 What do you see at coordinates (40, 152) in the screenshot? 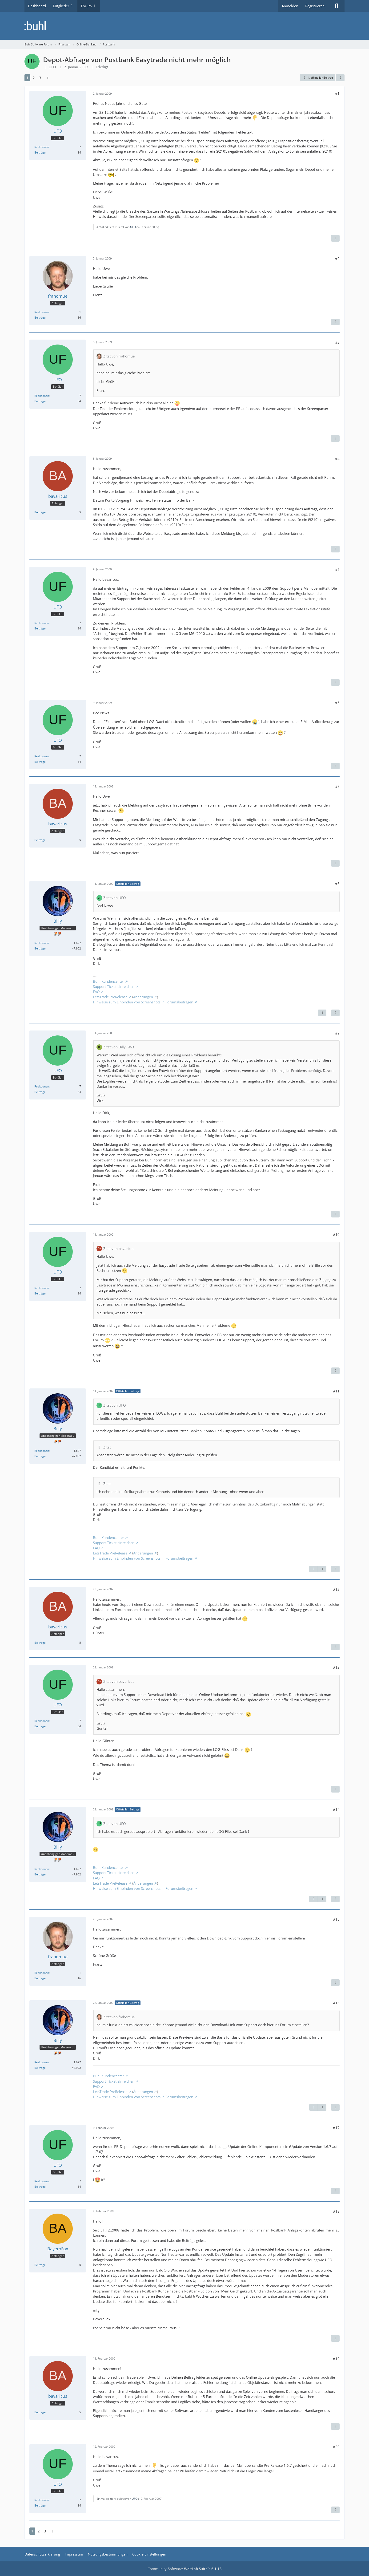
I see `Beiträge [Beiträge von UFO]` at bounding box center [40, 152].